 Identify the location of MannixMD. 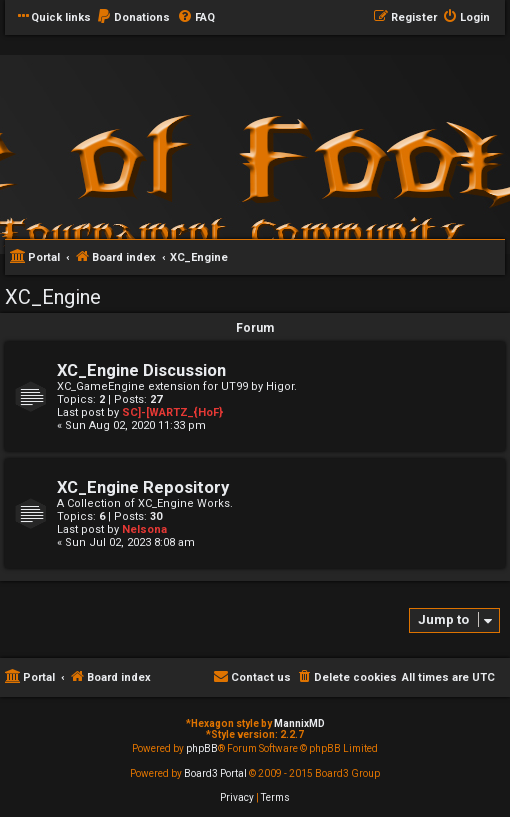
(299, 723).